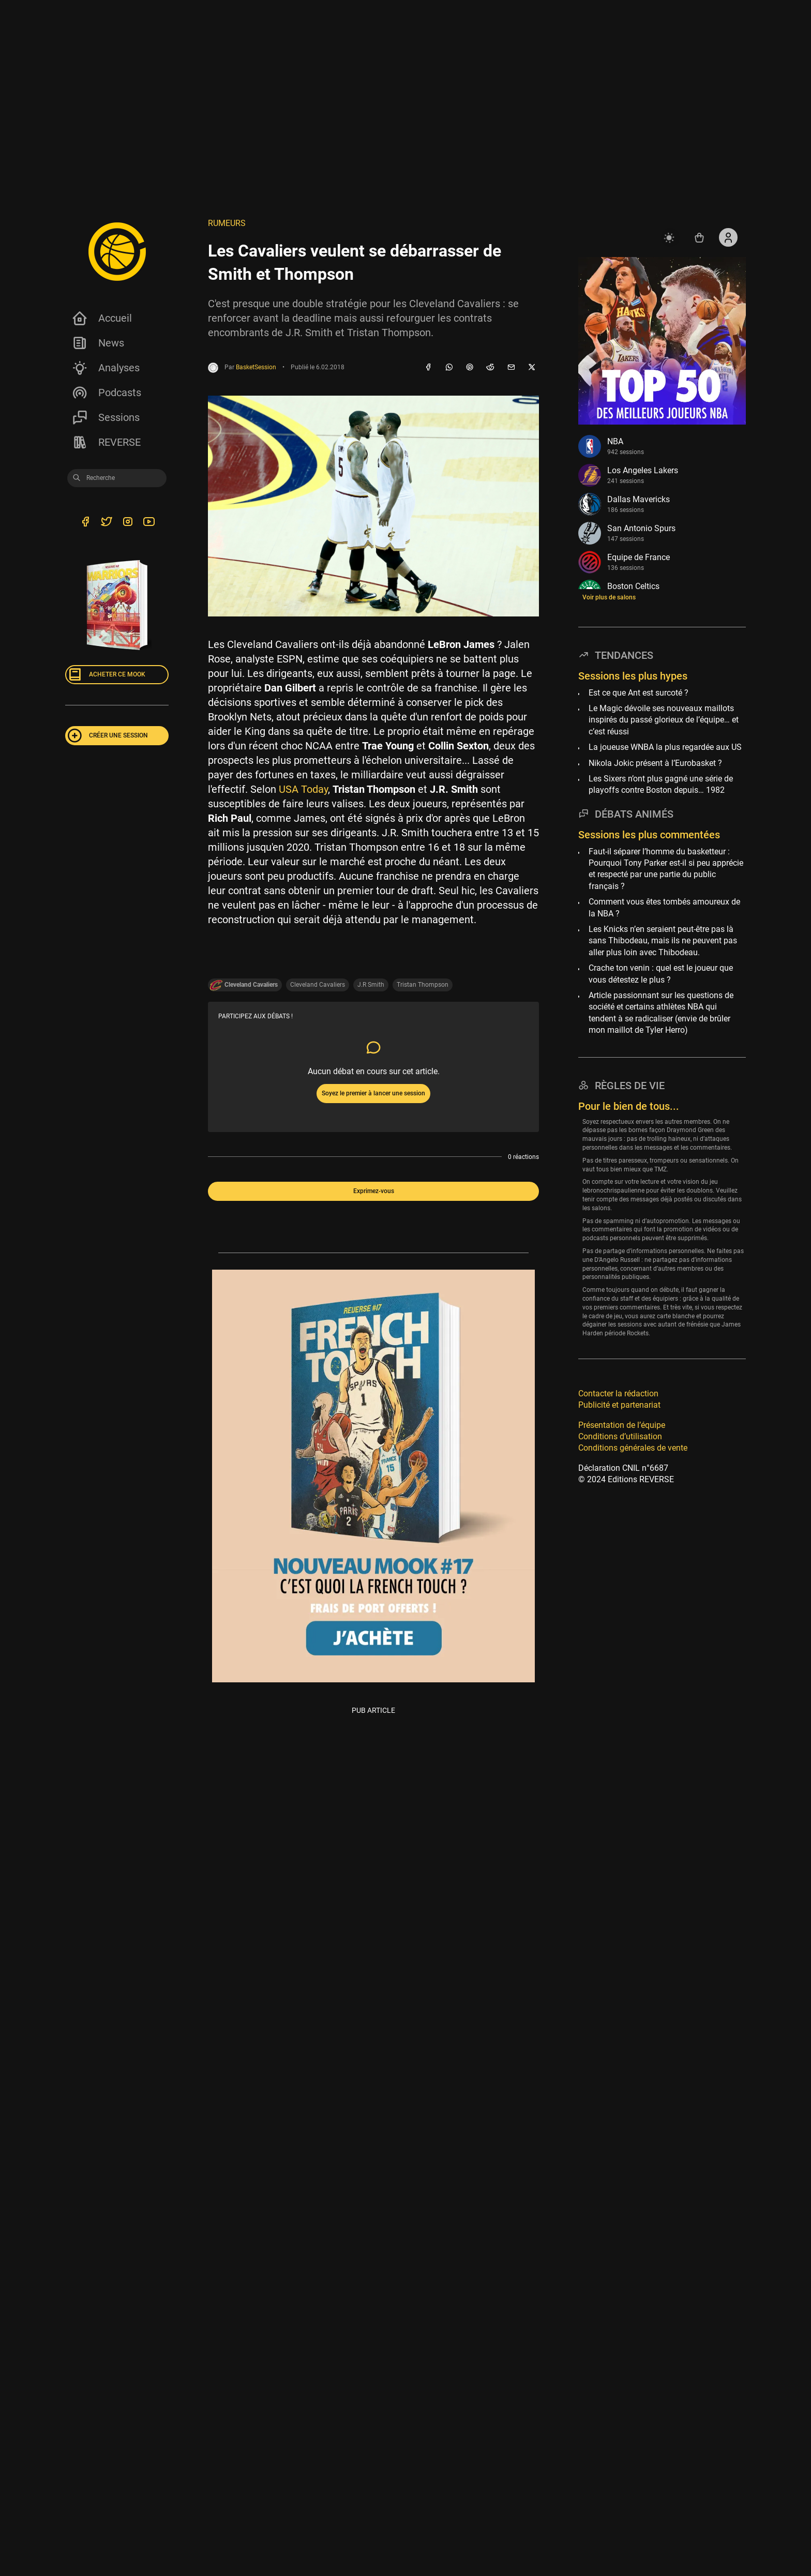  What do you see at coordinates (370, 984) in the screenshot?
I see `J.R Smith` at bounding box center [370, 984].